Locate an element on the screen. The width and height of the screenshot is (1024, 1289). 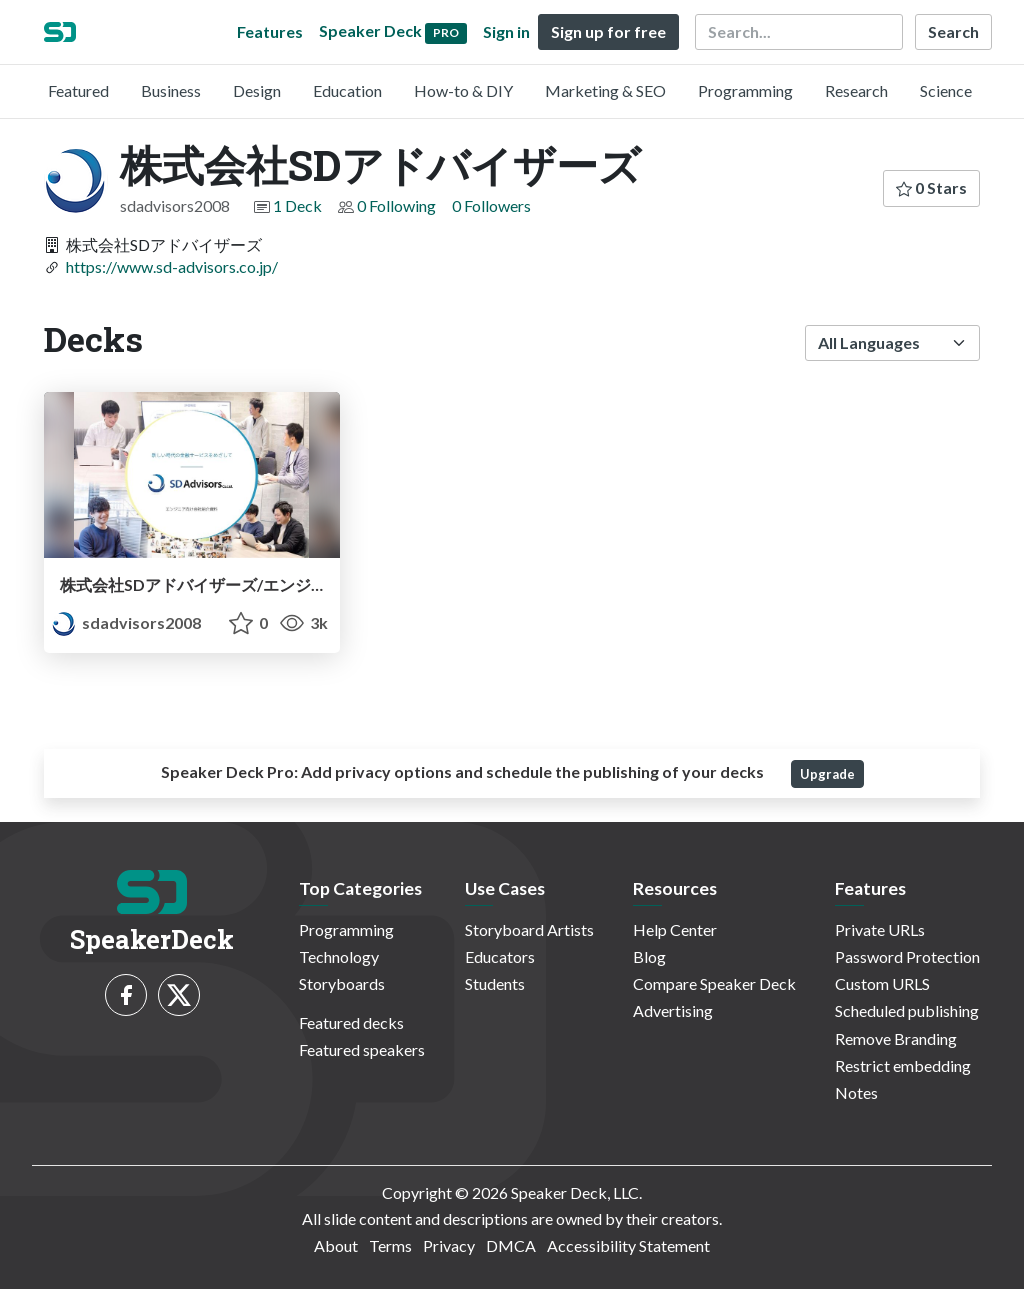
Featured is located at coordinates (78, 90).